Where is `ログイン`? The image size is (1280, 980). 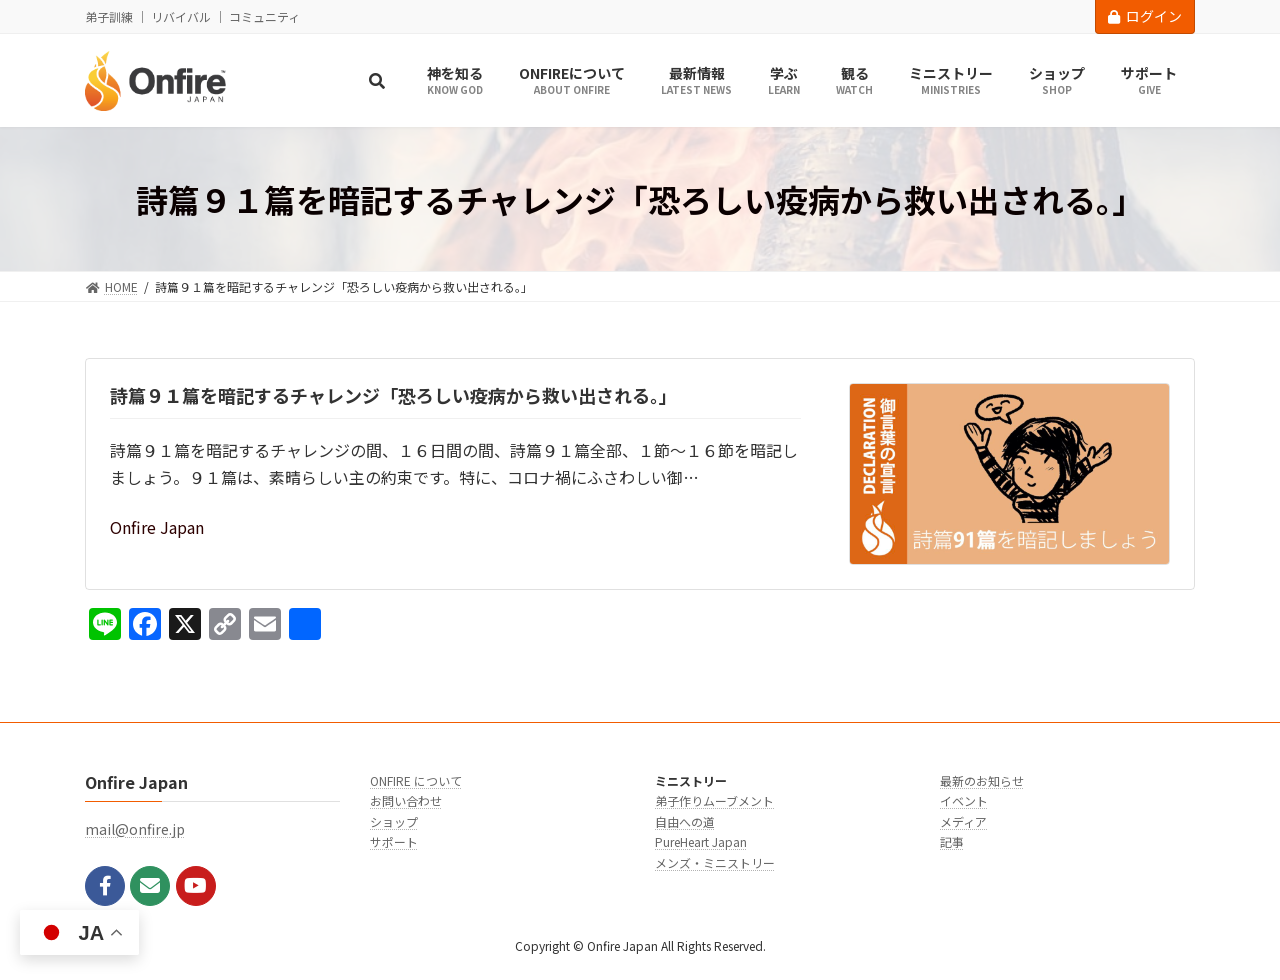
ログイン is located at coordinates (1145, 16).